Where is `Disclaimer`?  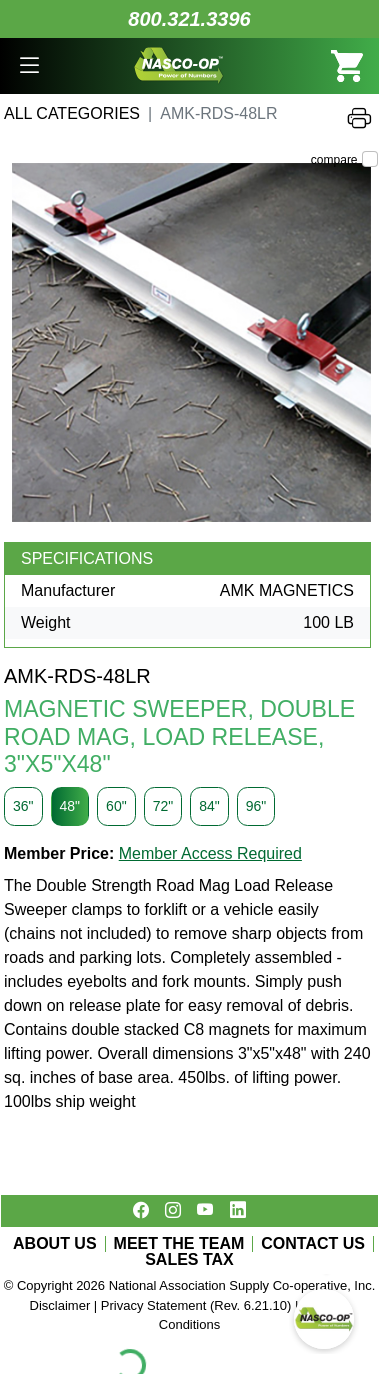 Disclaimer is located at coordinates (60, 1305).